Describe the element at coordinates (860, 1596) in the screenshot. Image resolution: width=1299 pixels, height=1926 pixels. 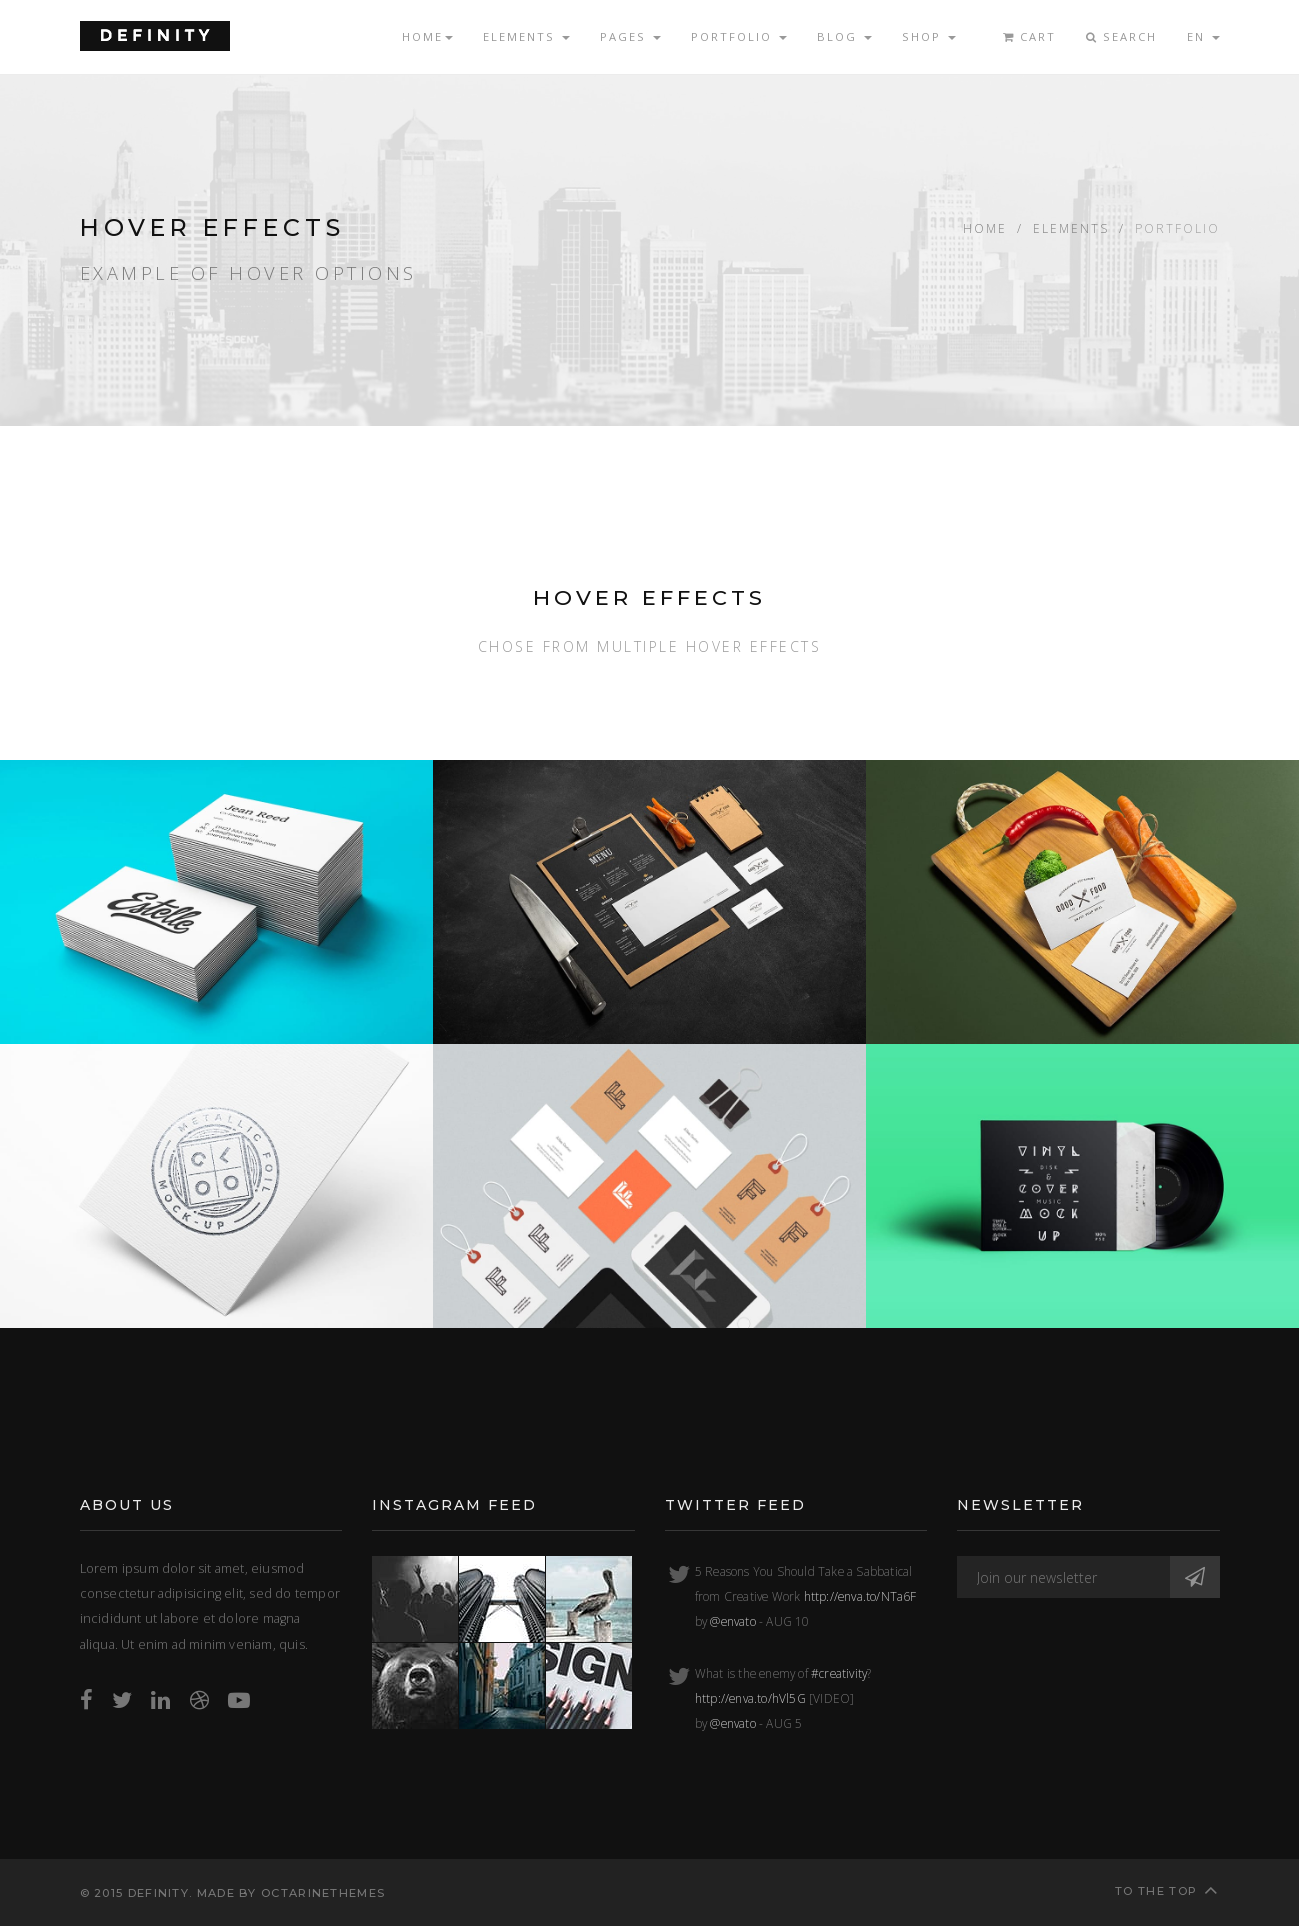
I see `http://enva.to/NTa6F` at that location.